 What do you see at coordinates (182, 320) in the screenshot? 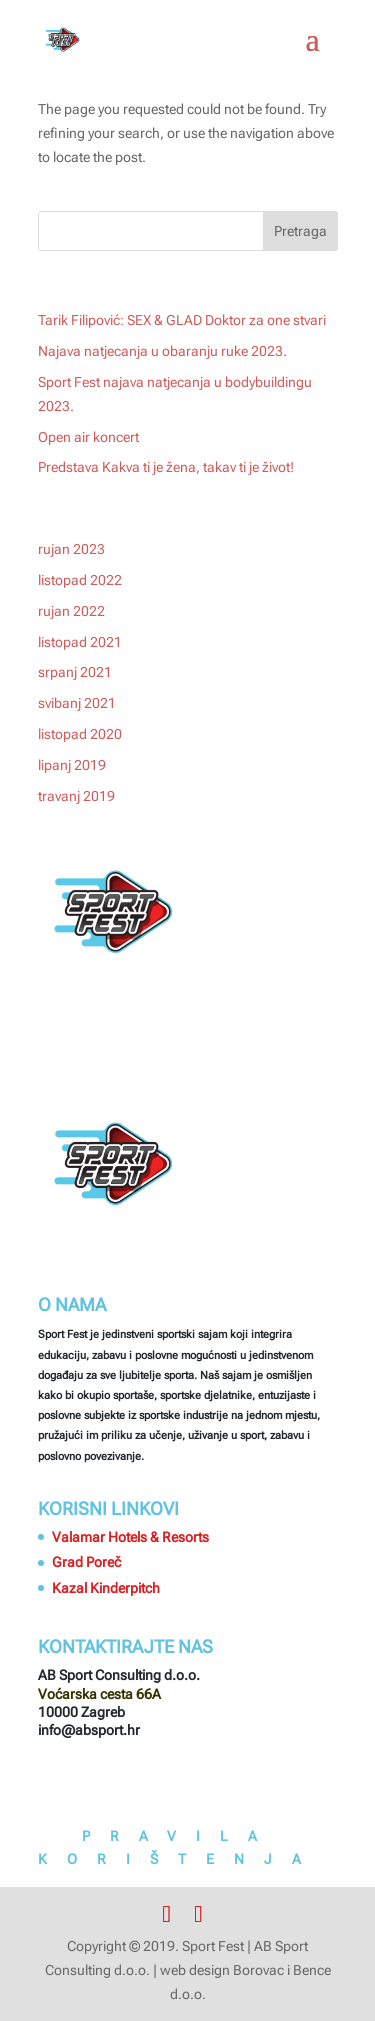
I see `Tarik Filipović: SEX & GLAD Doktor za one stvari` at bounding box center [182, 320].